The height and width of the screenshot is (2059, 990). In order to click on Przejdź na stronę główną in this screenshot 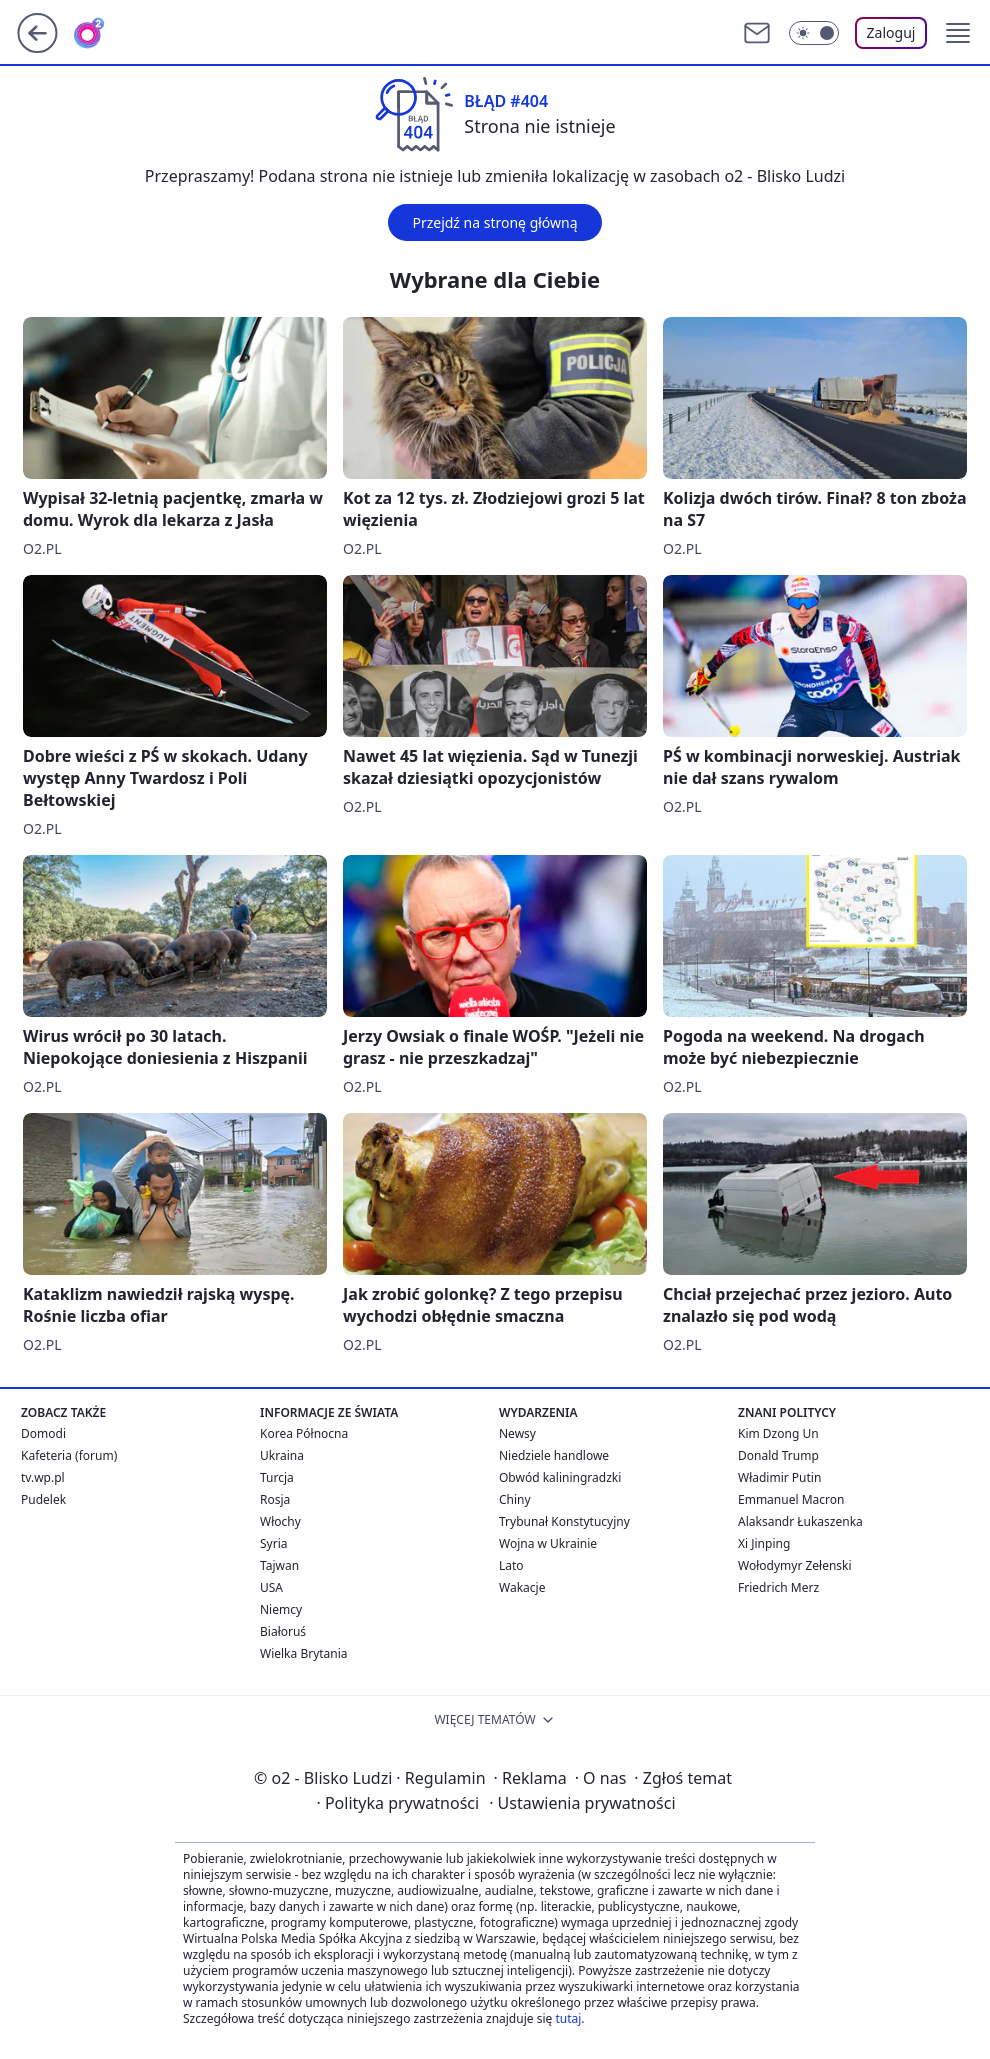, I will do `click(494, 222)`.